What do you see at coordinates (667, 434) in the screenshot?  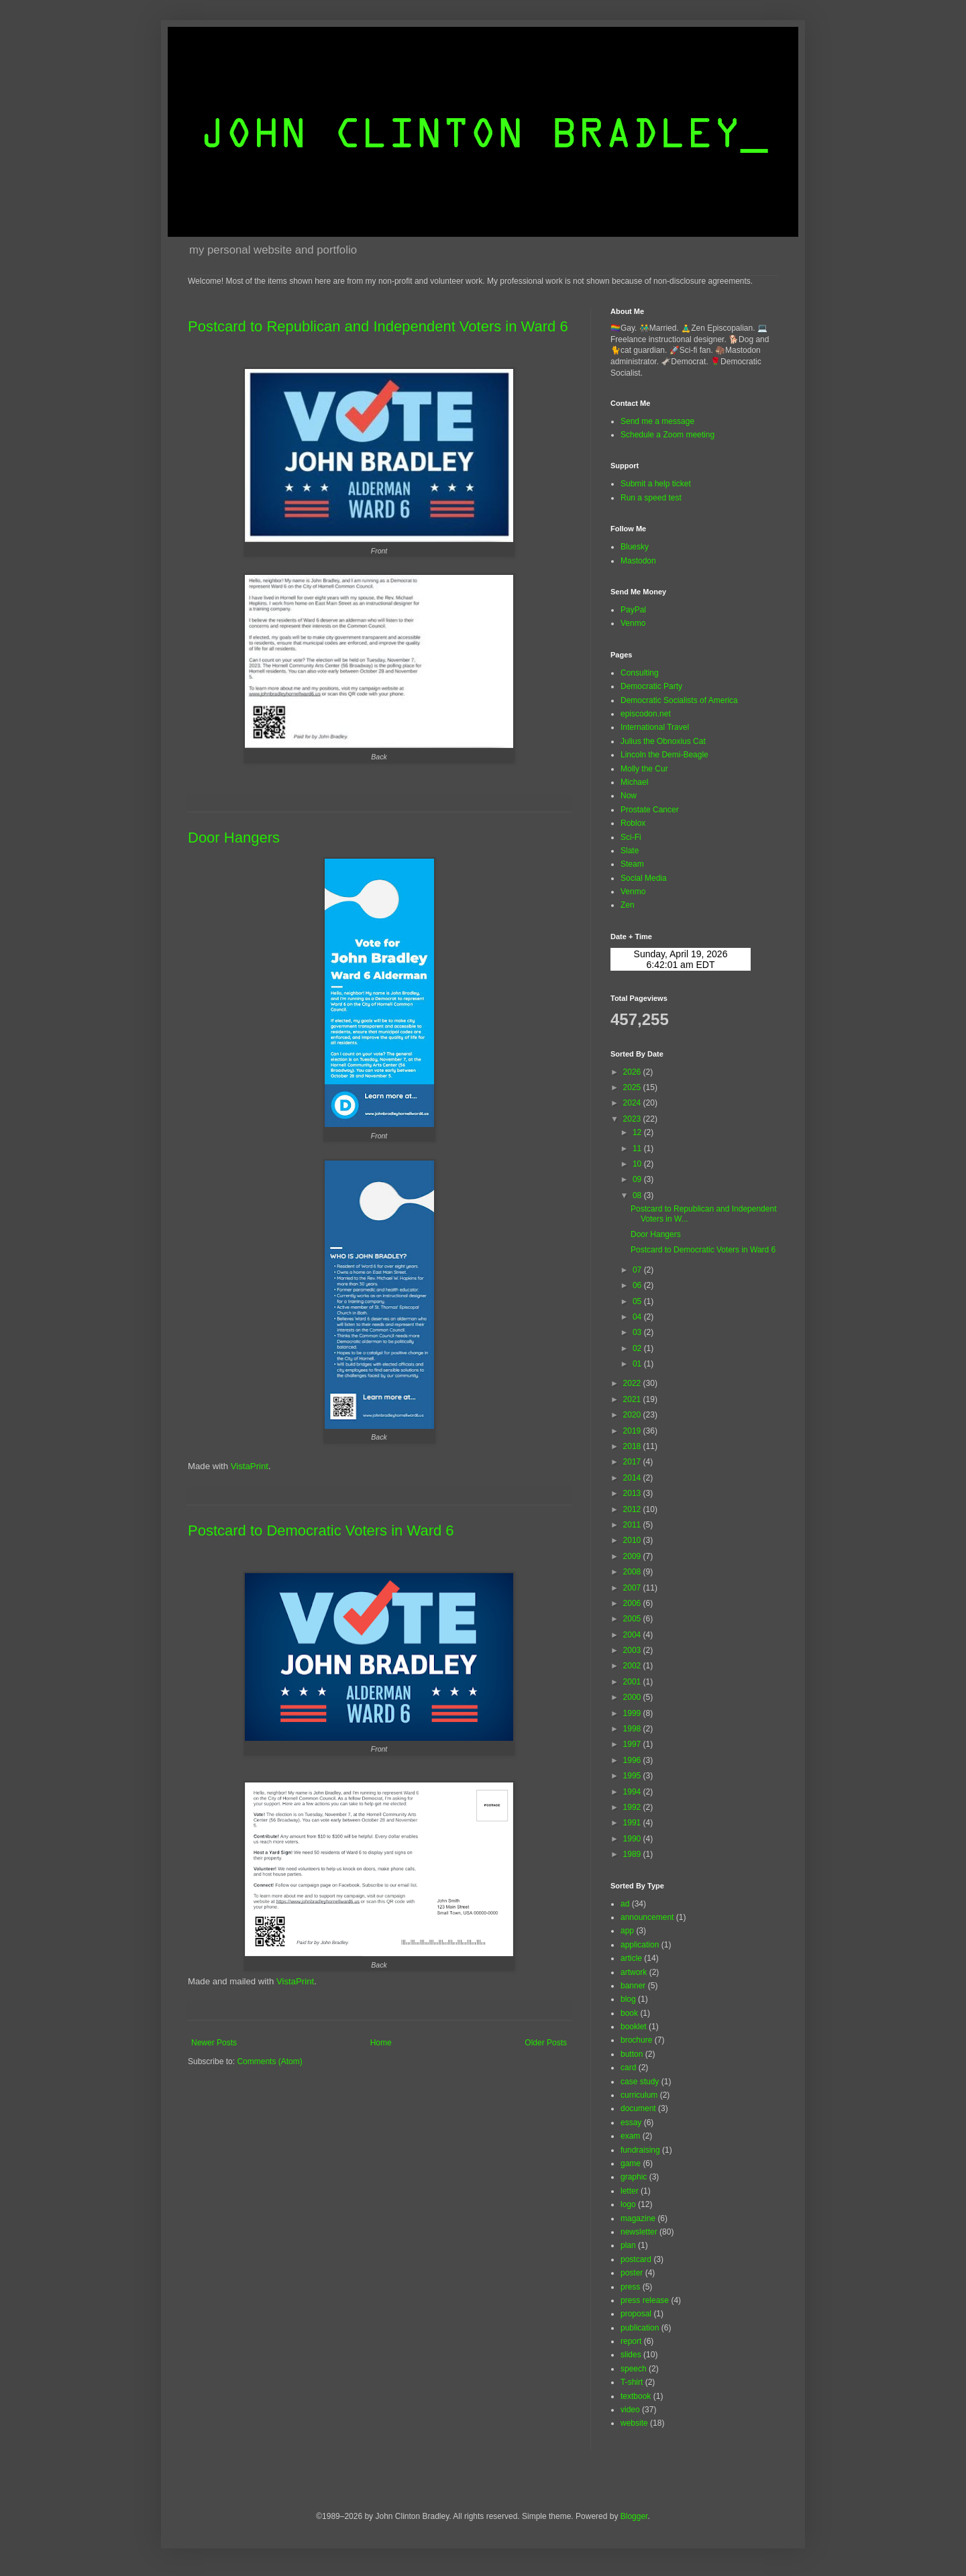 I see `Schedule a Zoom meeting` at bounding box center [667, 434].